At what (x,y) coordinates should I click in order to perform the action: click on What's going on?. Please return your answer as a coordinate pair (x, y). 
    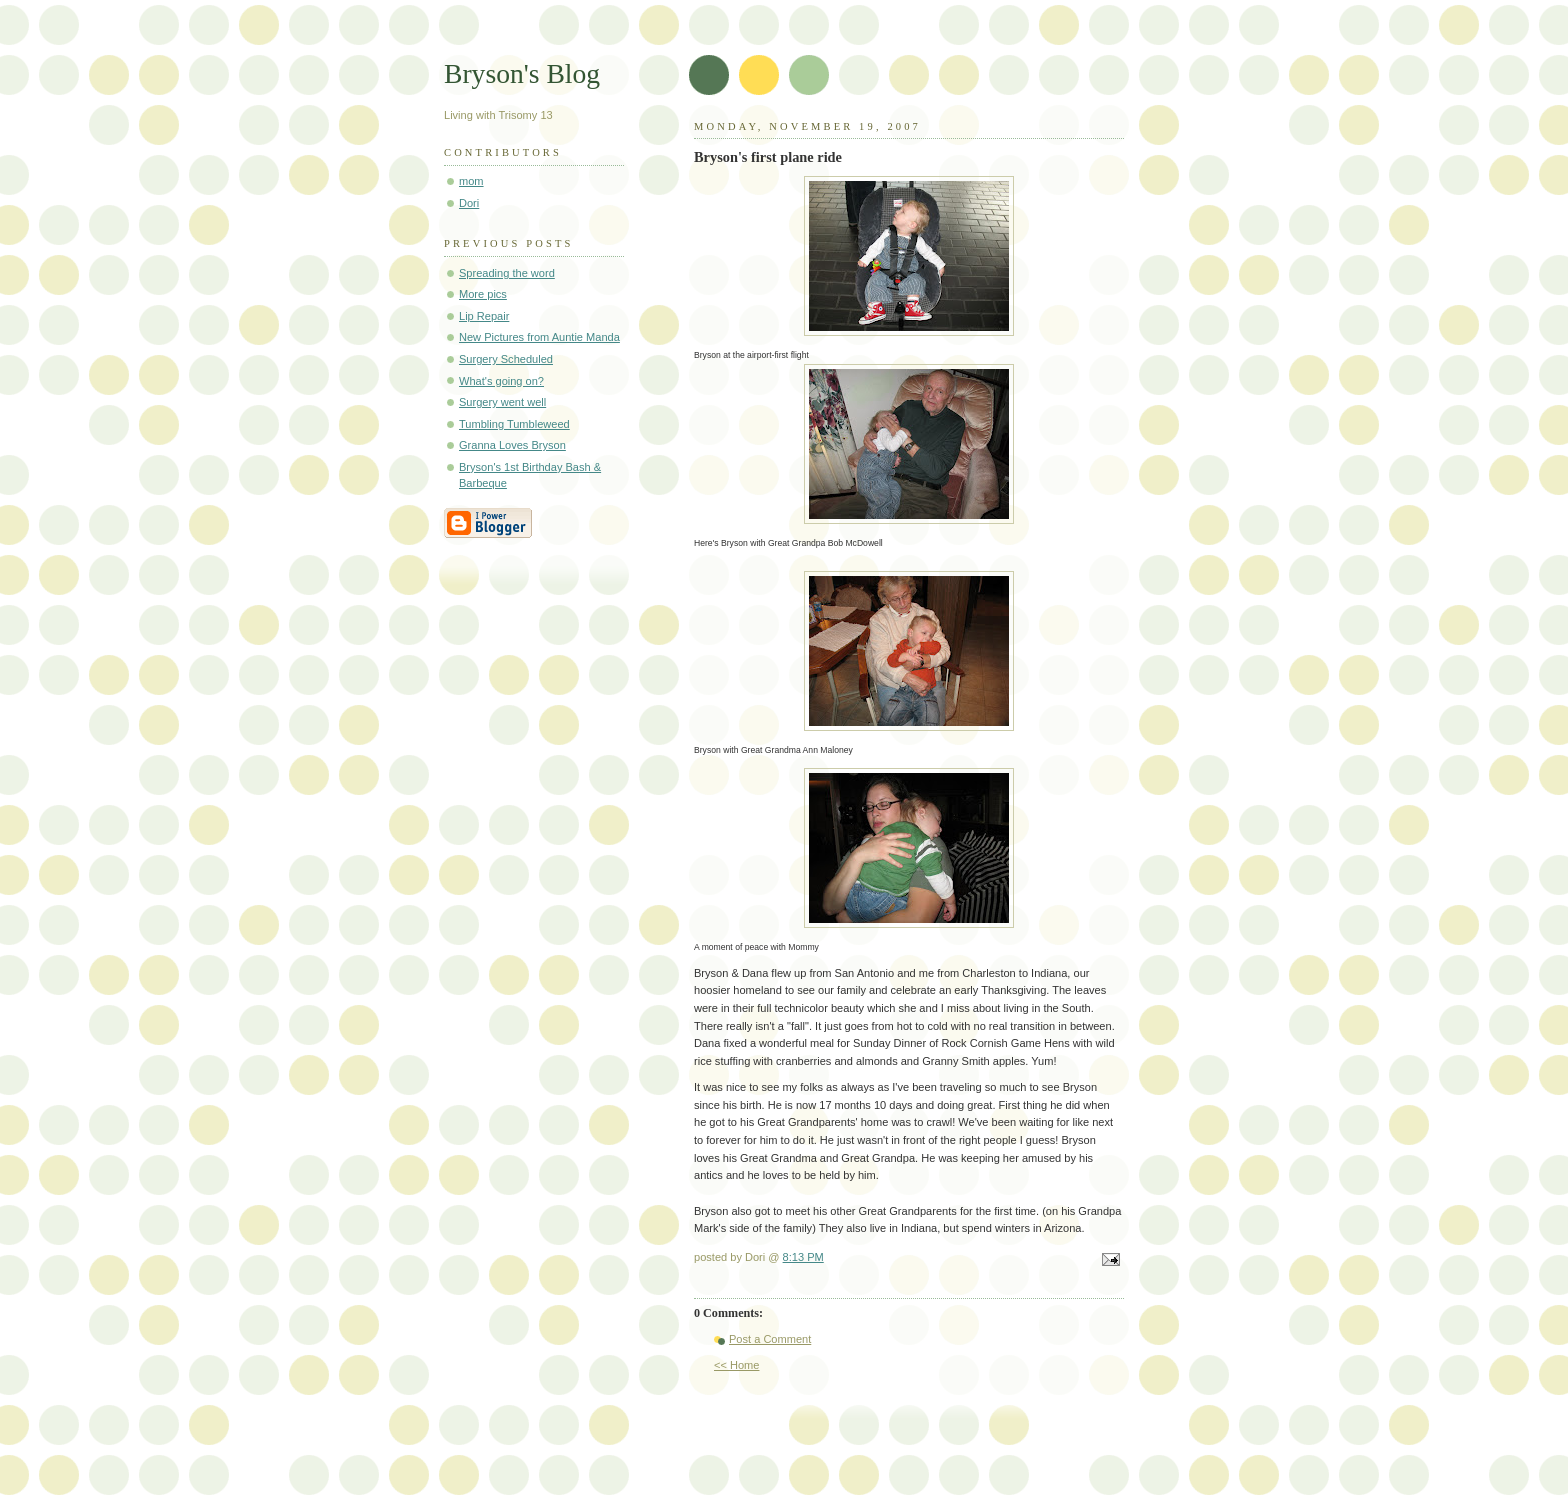
    Looking at the image, I should click on (501, 381).